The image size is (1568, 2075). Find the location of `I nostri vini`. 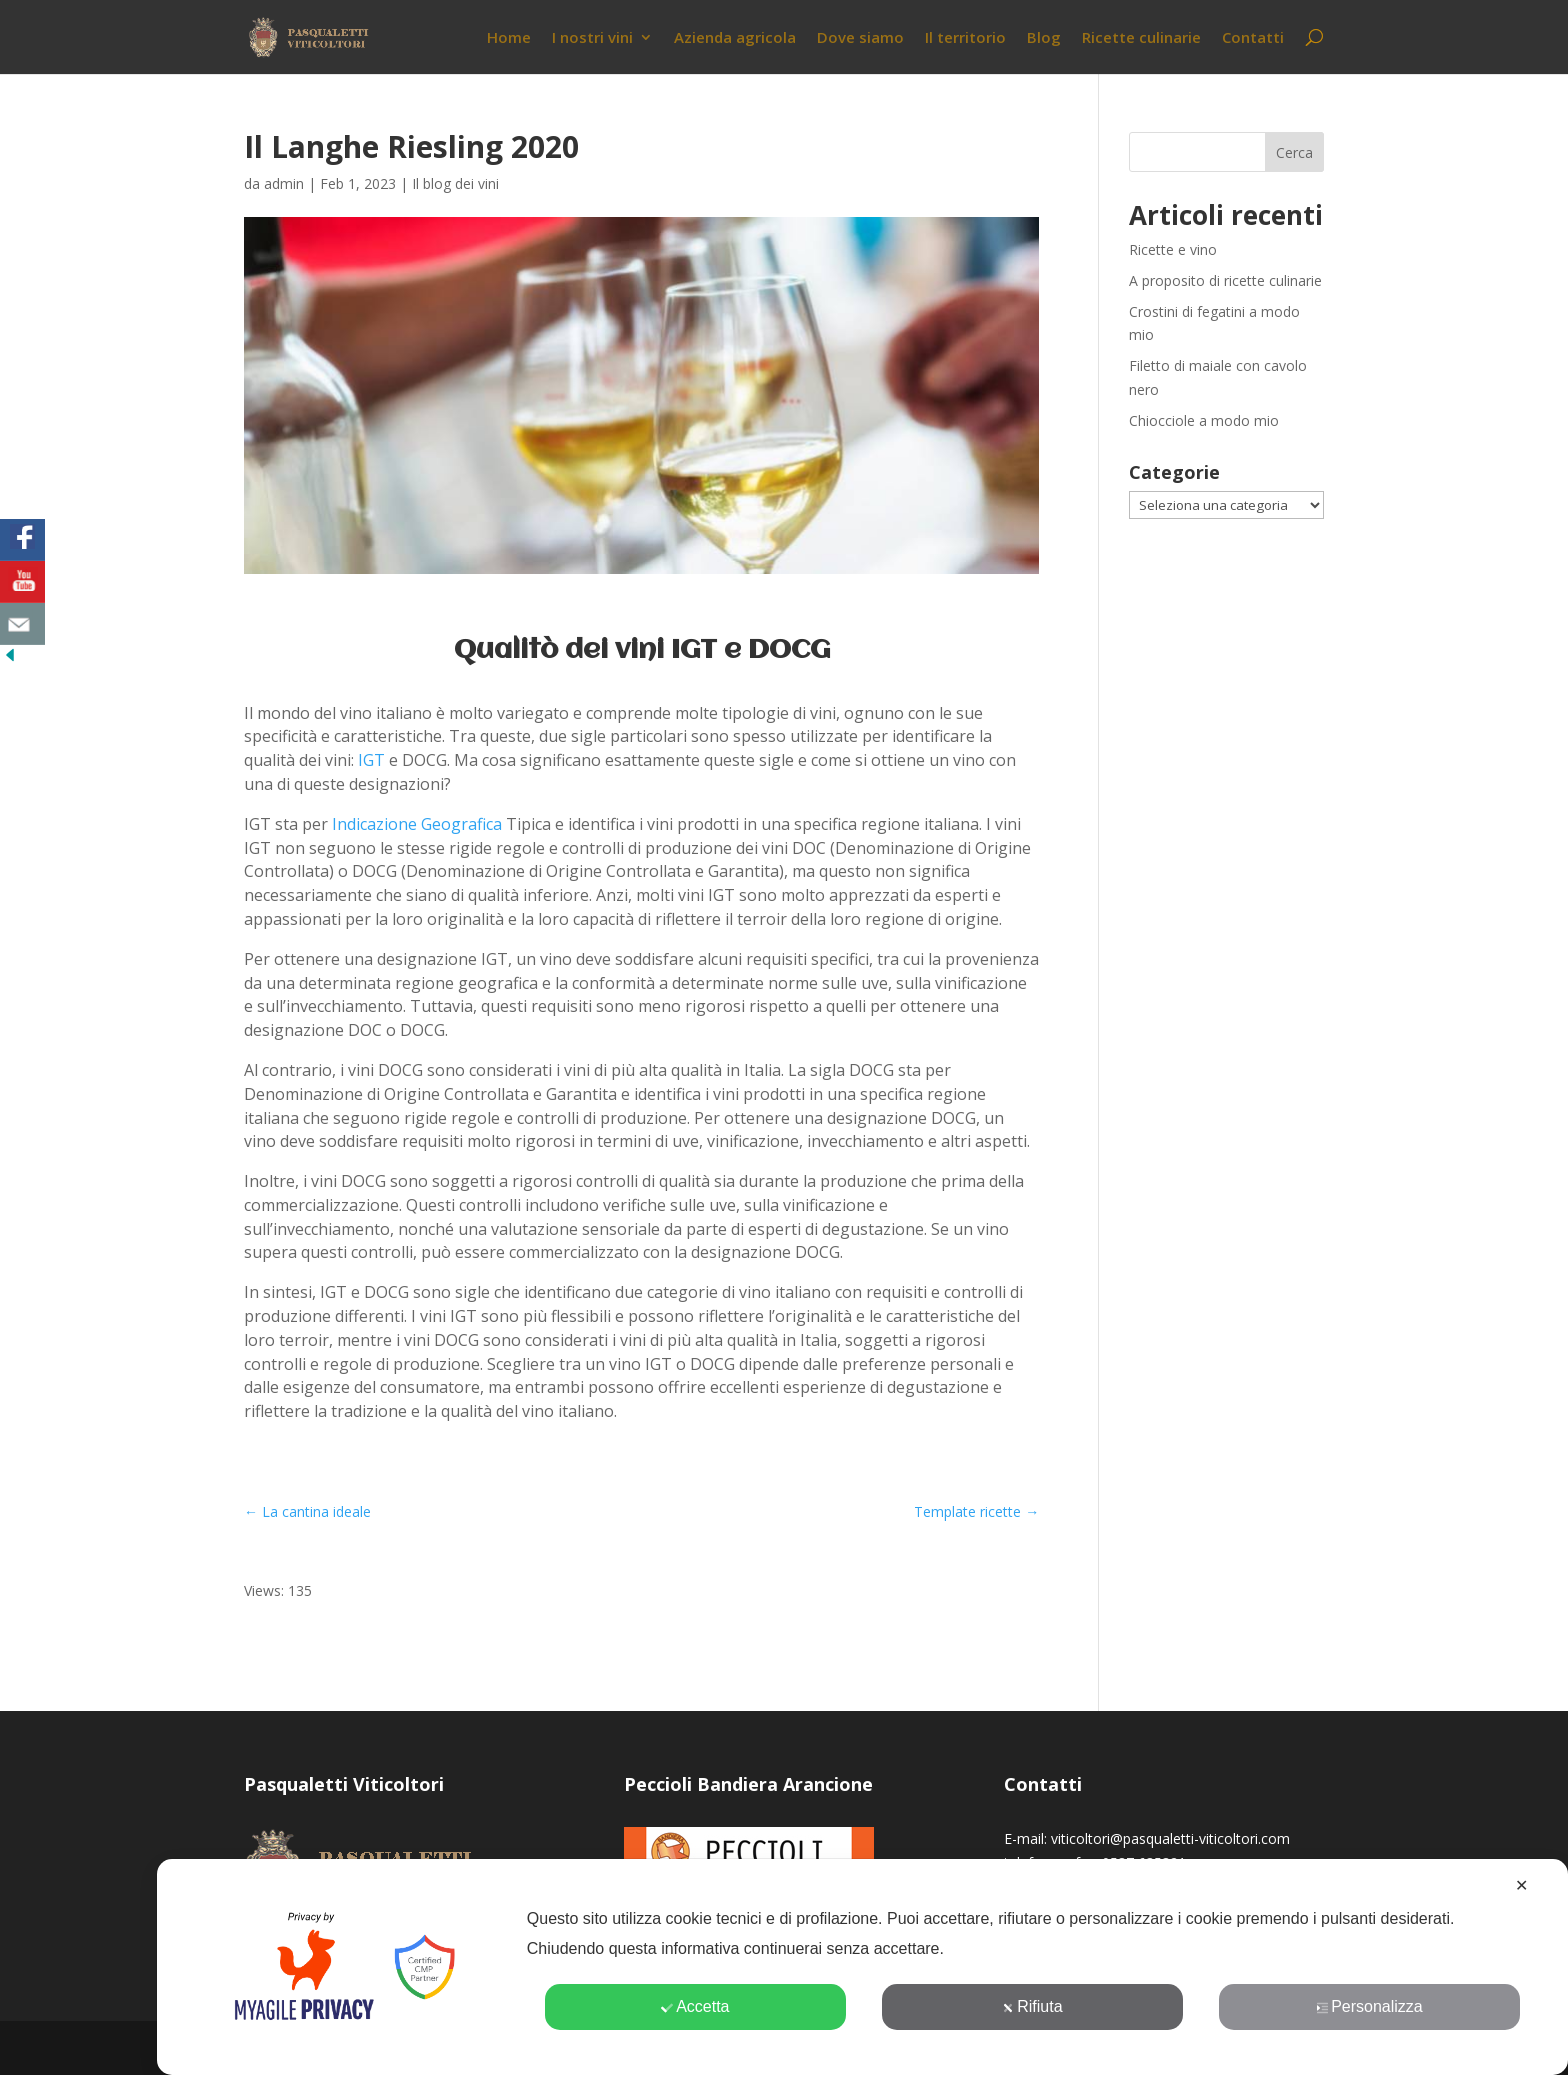

I nostri vini is located at coordinates (592, 38).